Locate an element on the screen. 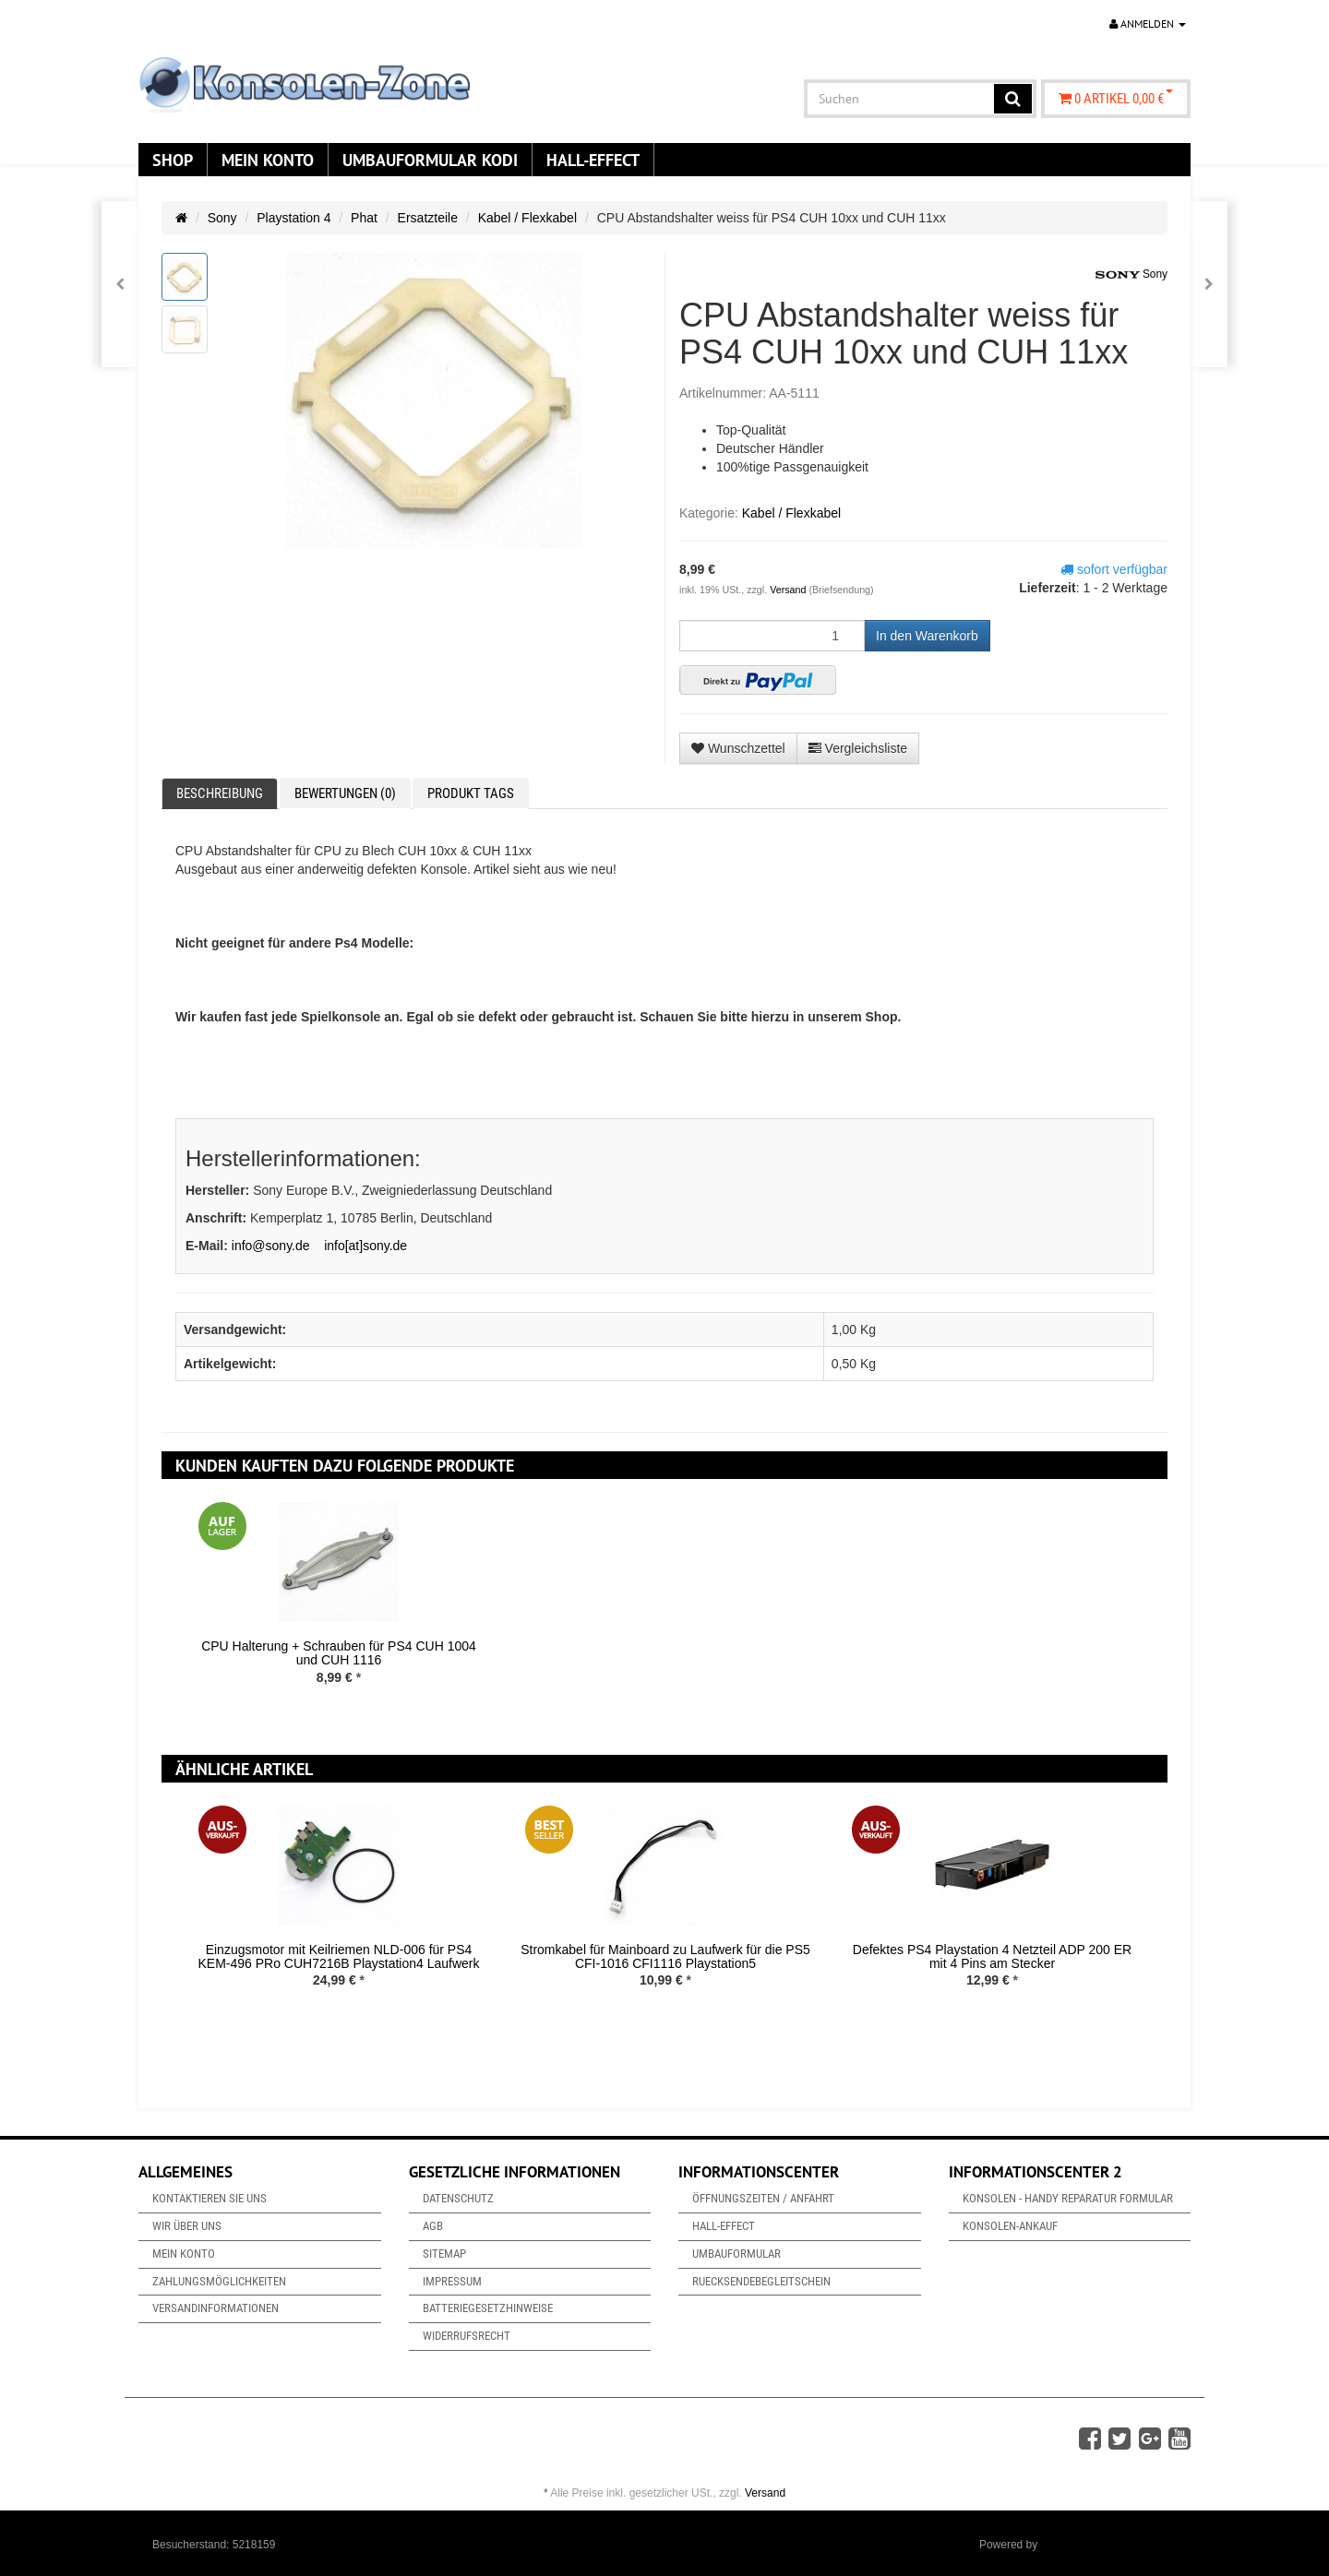 This screenshot has width=1329, height=2576. Kontaktieren Sie uns is located at coordinates (209, 2198).